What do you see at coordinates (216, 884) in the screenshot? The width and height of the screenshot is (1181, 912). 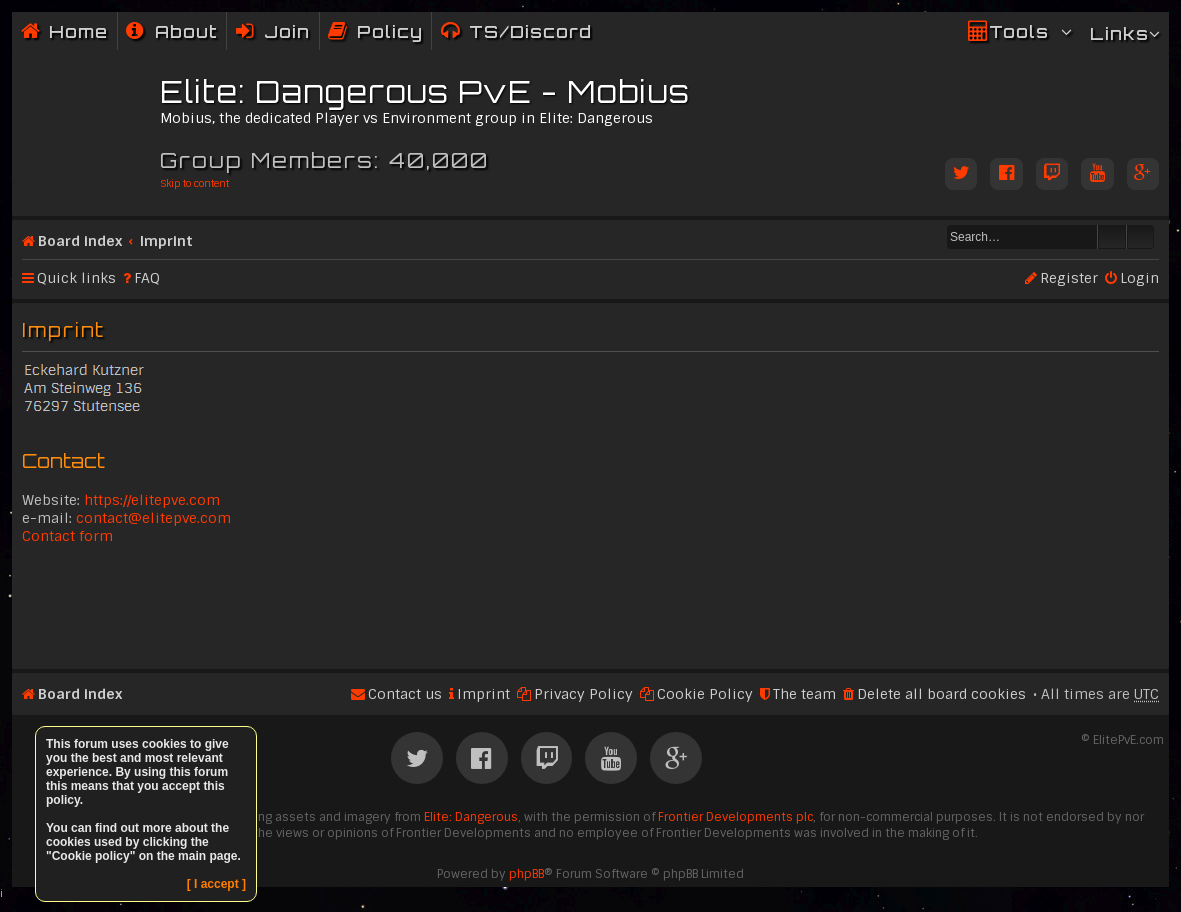 I see `[ I accept ]` at bounding box center [216, 884].